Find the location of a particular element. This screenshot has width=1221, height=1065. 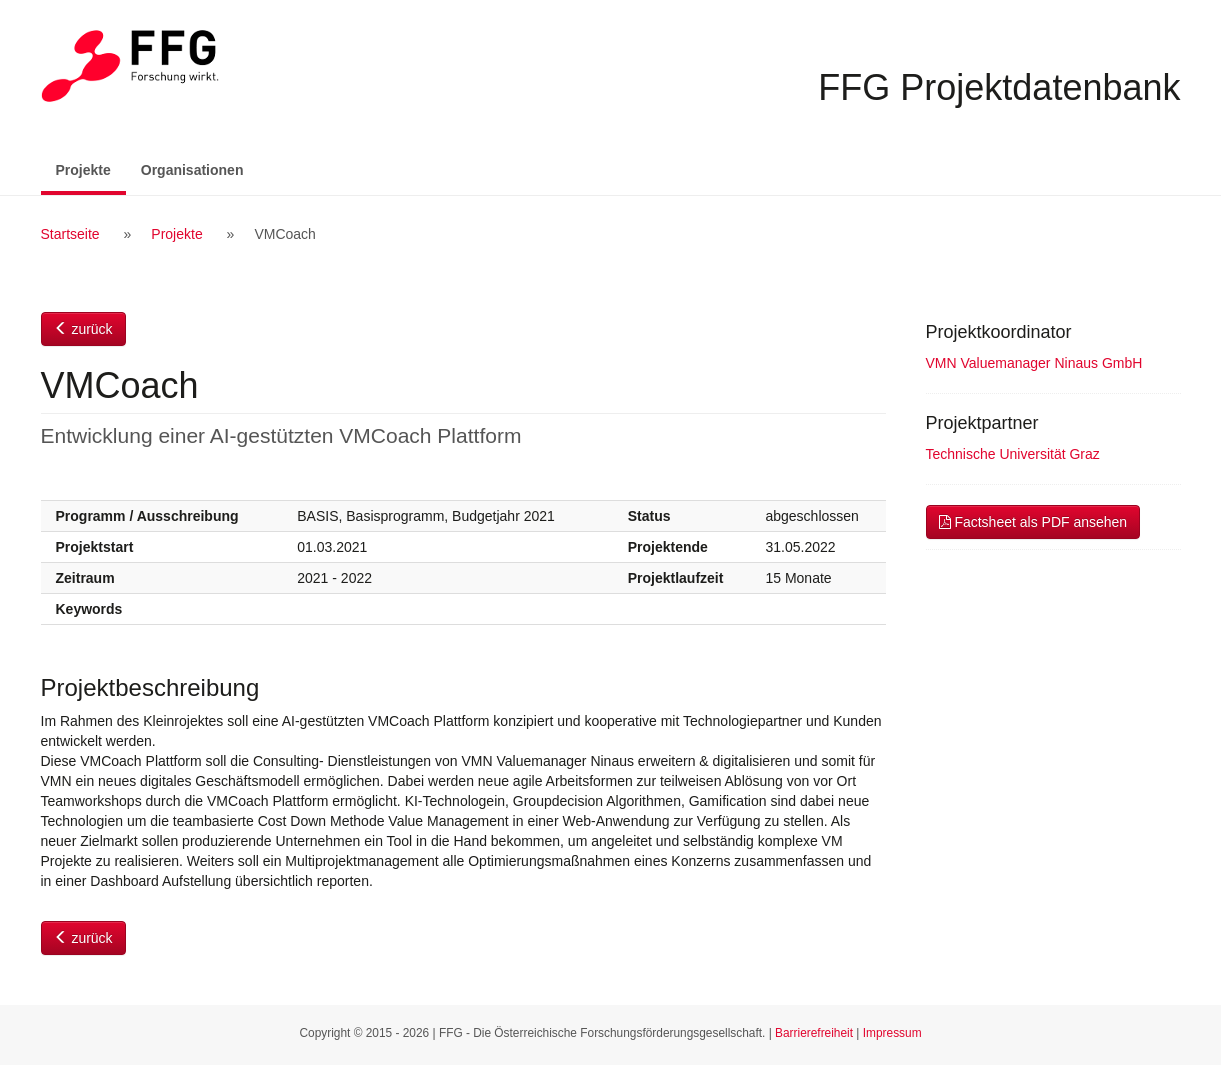

zurück is located at coordinates (83, 329).